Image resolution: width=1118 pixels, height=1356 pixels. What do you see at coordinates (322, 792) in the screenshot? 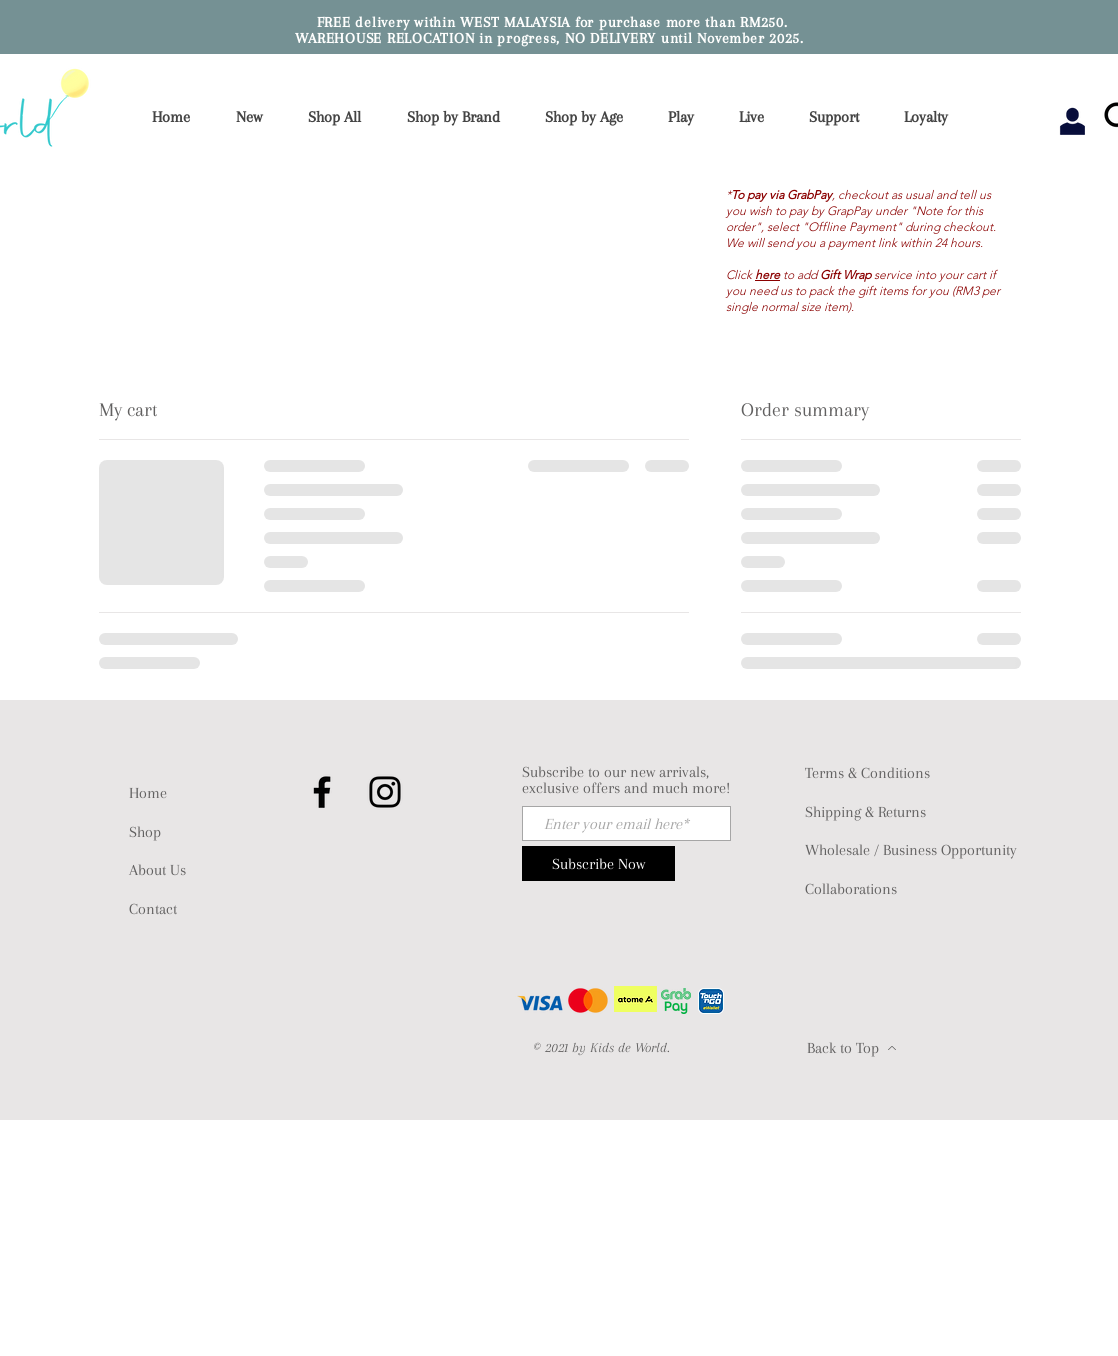
I see `[Facebook]` at bounding box center [322, 792].